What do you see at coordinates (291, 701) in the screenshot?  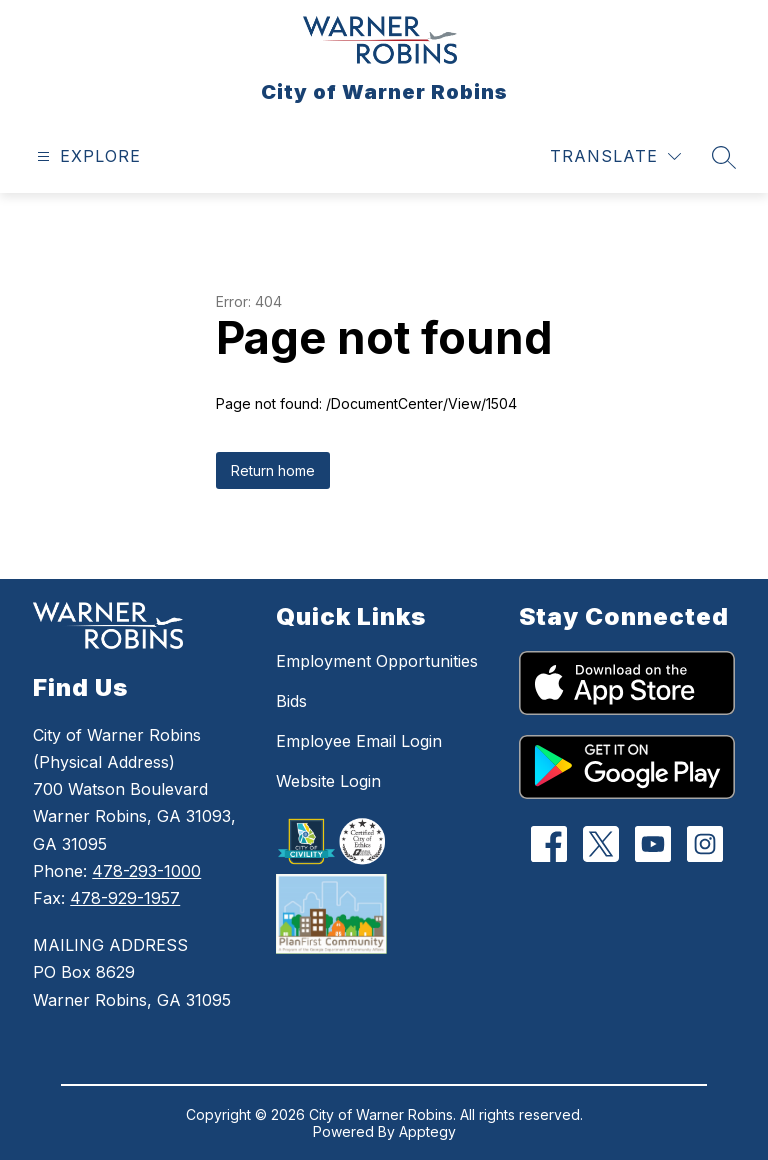 I see `Bids` at bounding box center [291, 701].